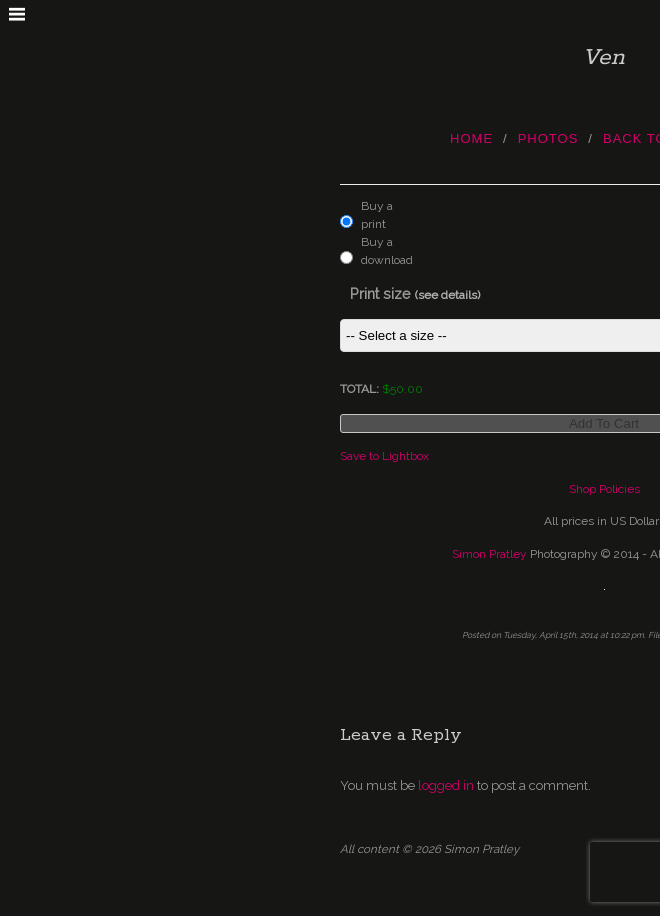 The height and width of the screenshot is (916, 660). What do you see at coordinates (471, 138) in the screenshot?
I see `Home` at bounding box center [471, 138].